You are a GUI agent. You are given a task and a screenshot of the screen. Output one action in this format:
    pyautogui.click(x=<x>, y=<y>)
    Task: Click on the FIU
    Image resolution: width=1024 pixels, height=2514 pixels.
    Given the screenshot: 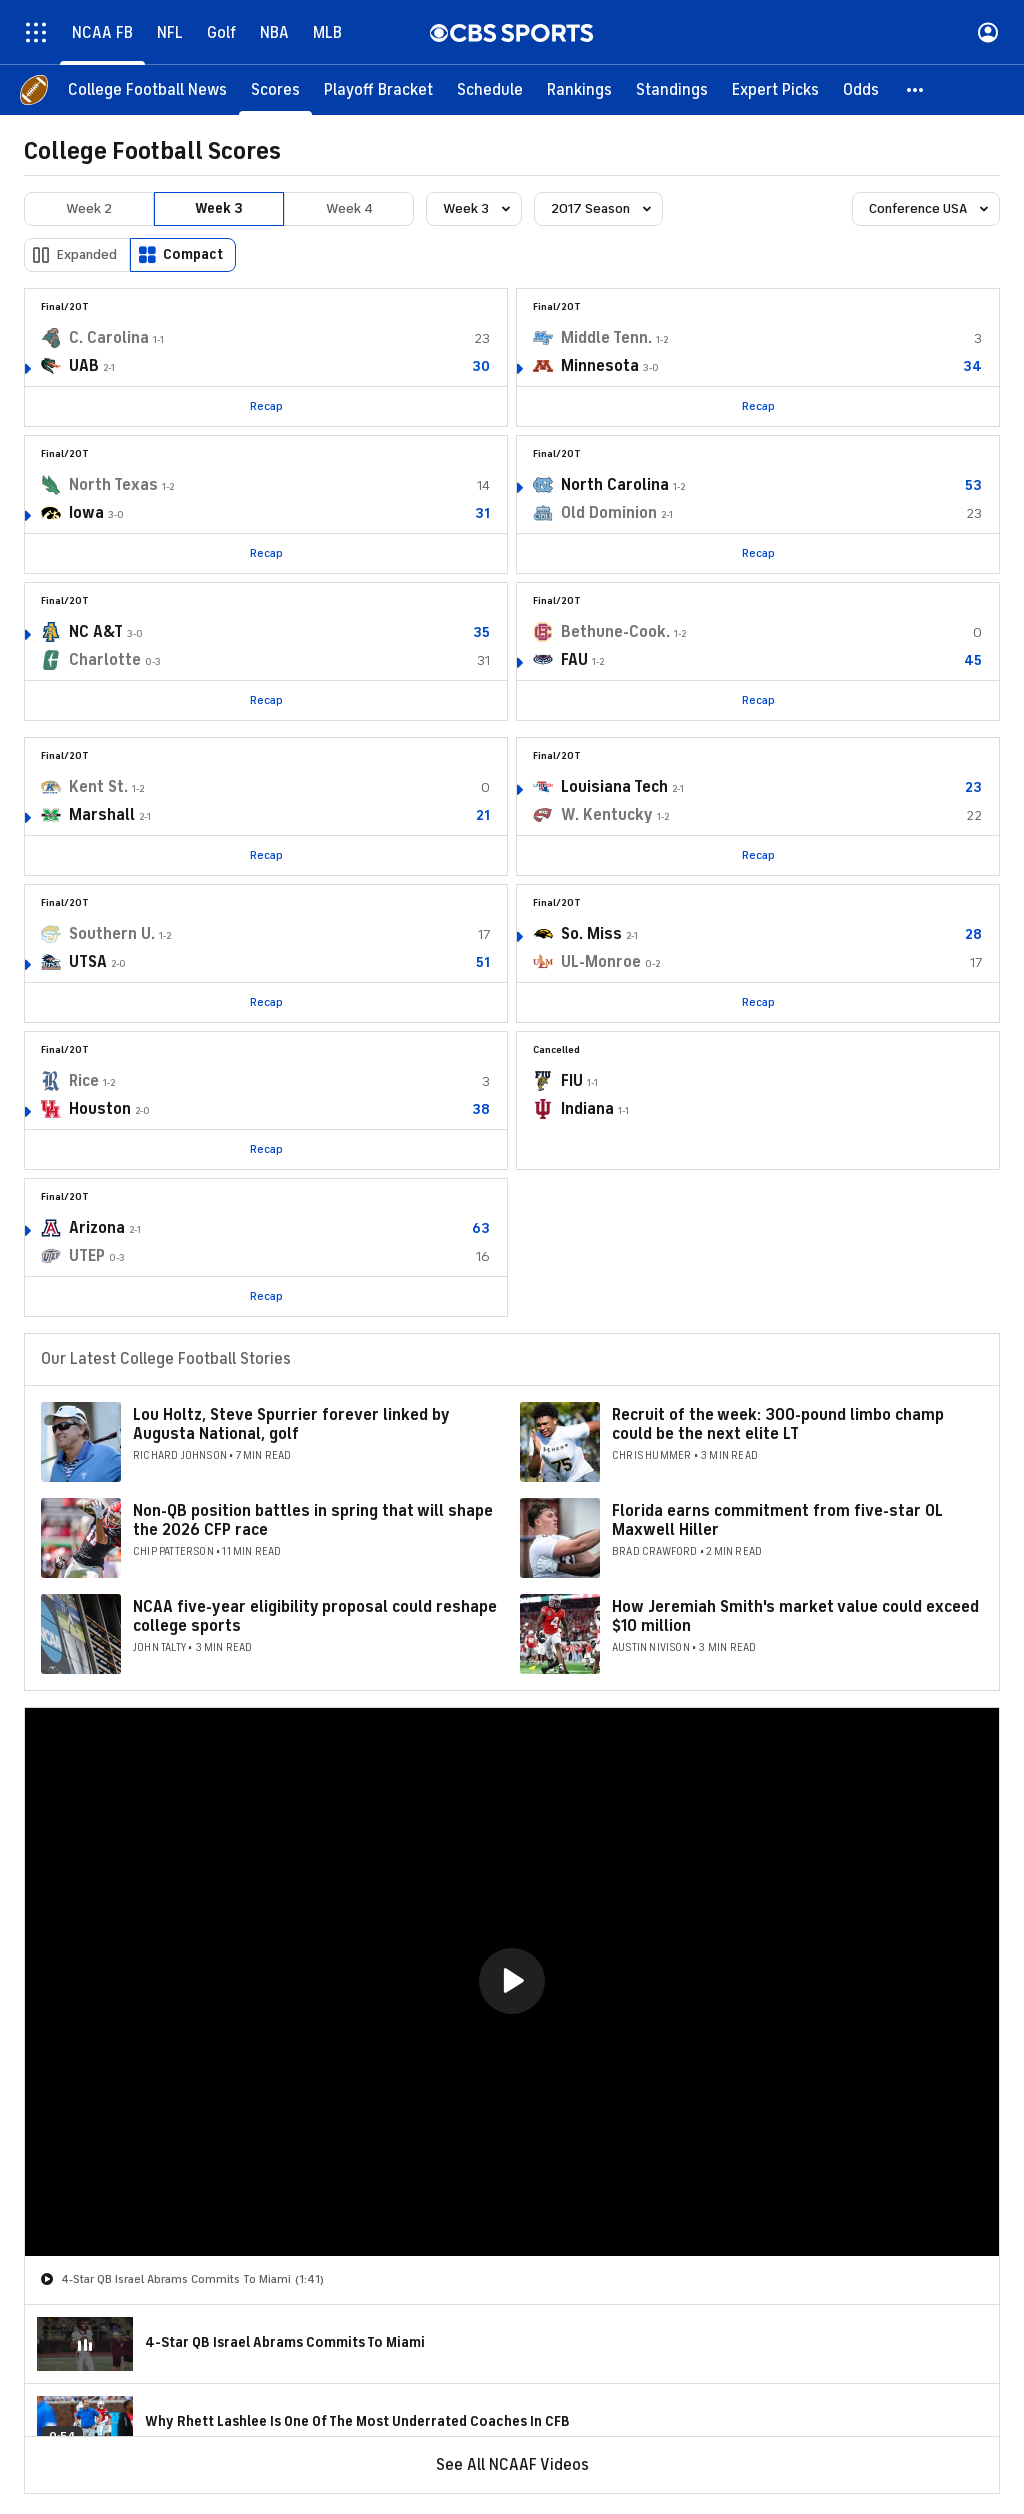 What is the action you would take?
    pyautogui.click(x=572, y=1081)
    